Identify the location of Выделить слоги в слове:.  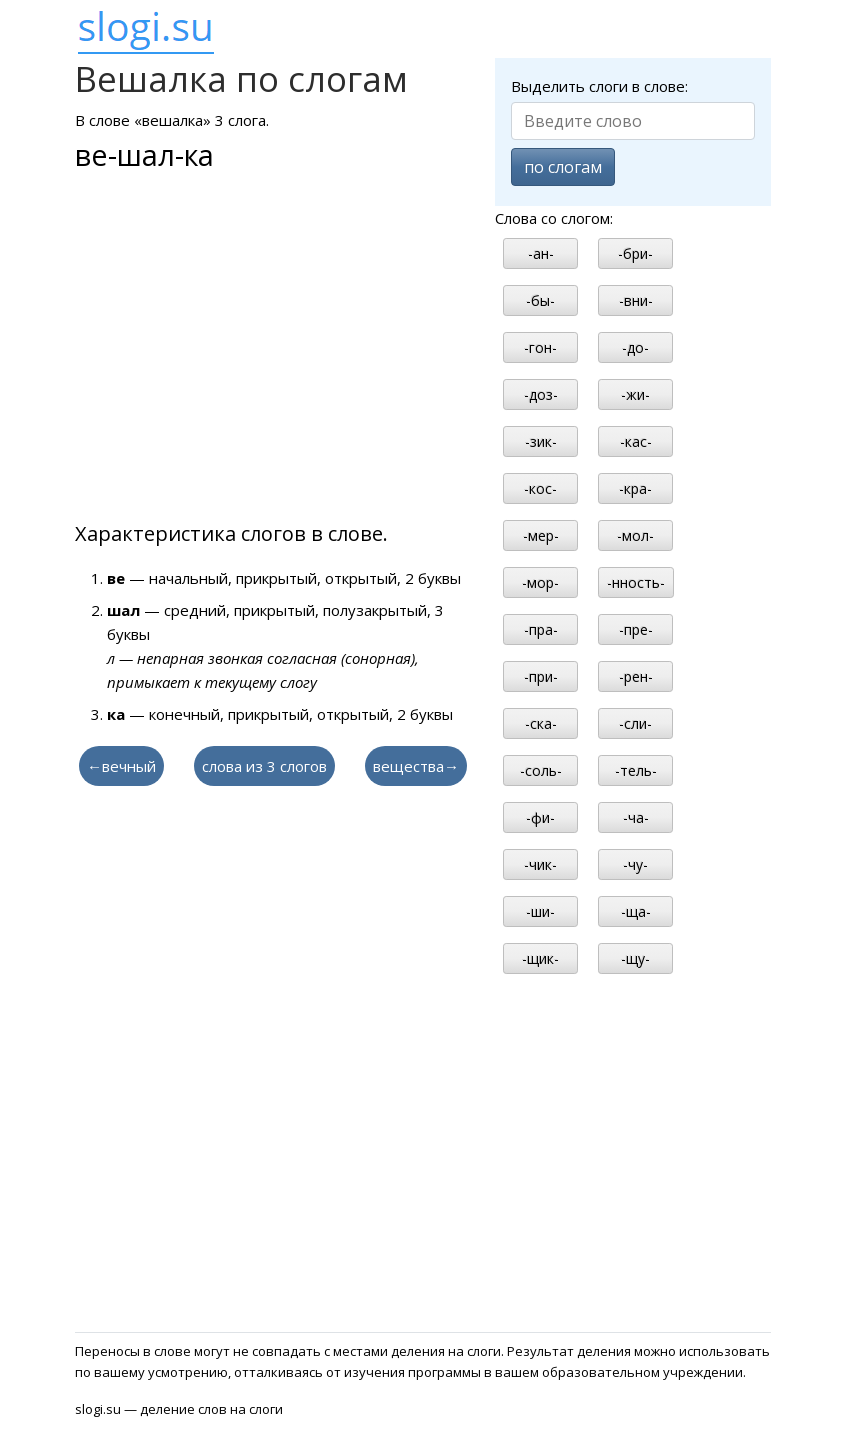
(599, 86).